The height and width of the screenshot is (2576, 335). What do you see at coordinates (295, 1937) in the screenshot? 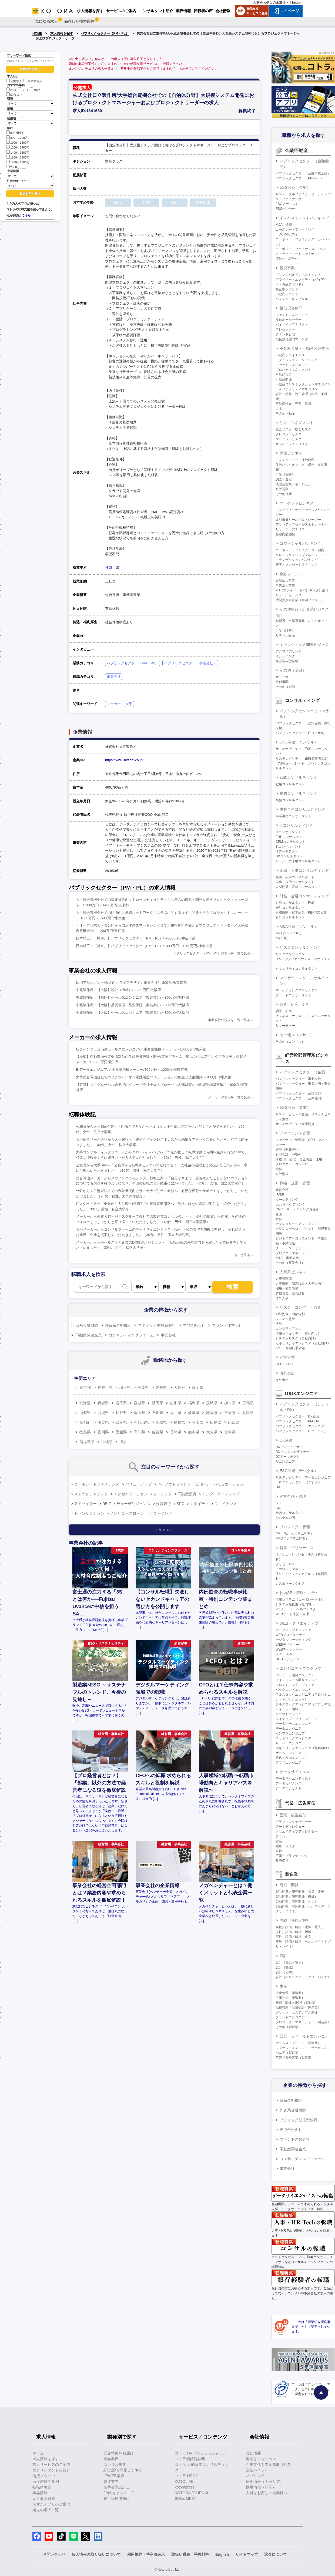
I see `実験／評価／解析（化学）` at bounding box center [295, 1937].